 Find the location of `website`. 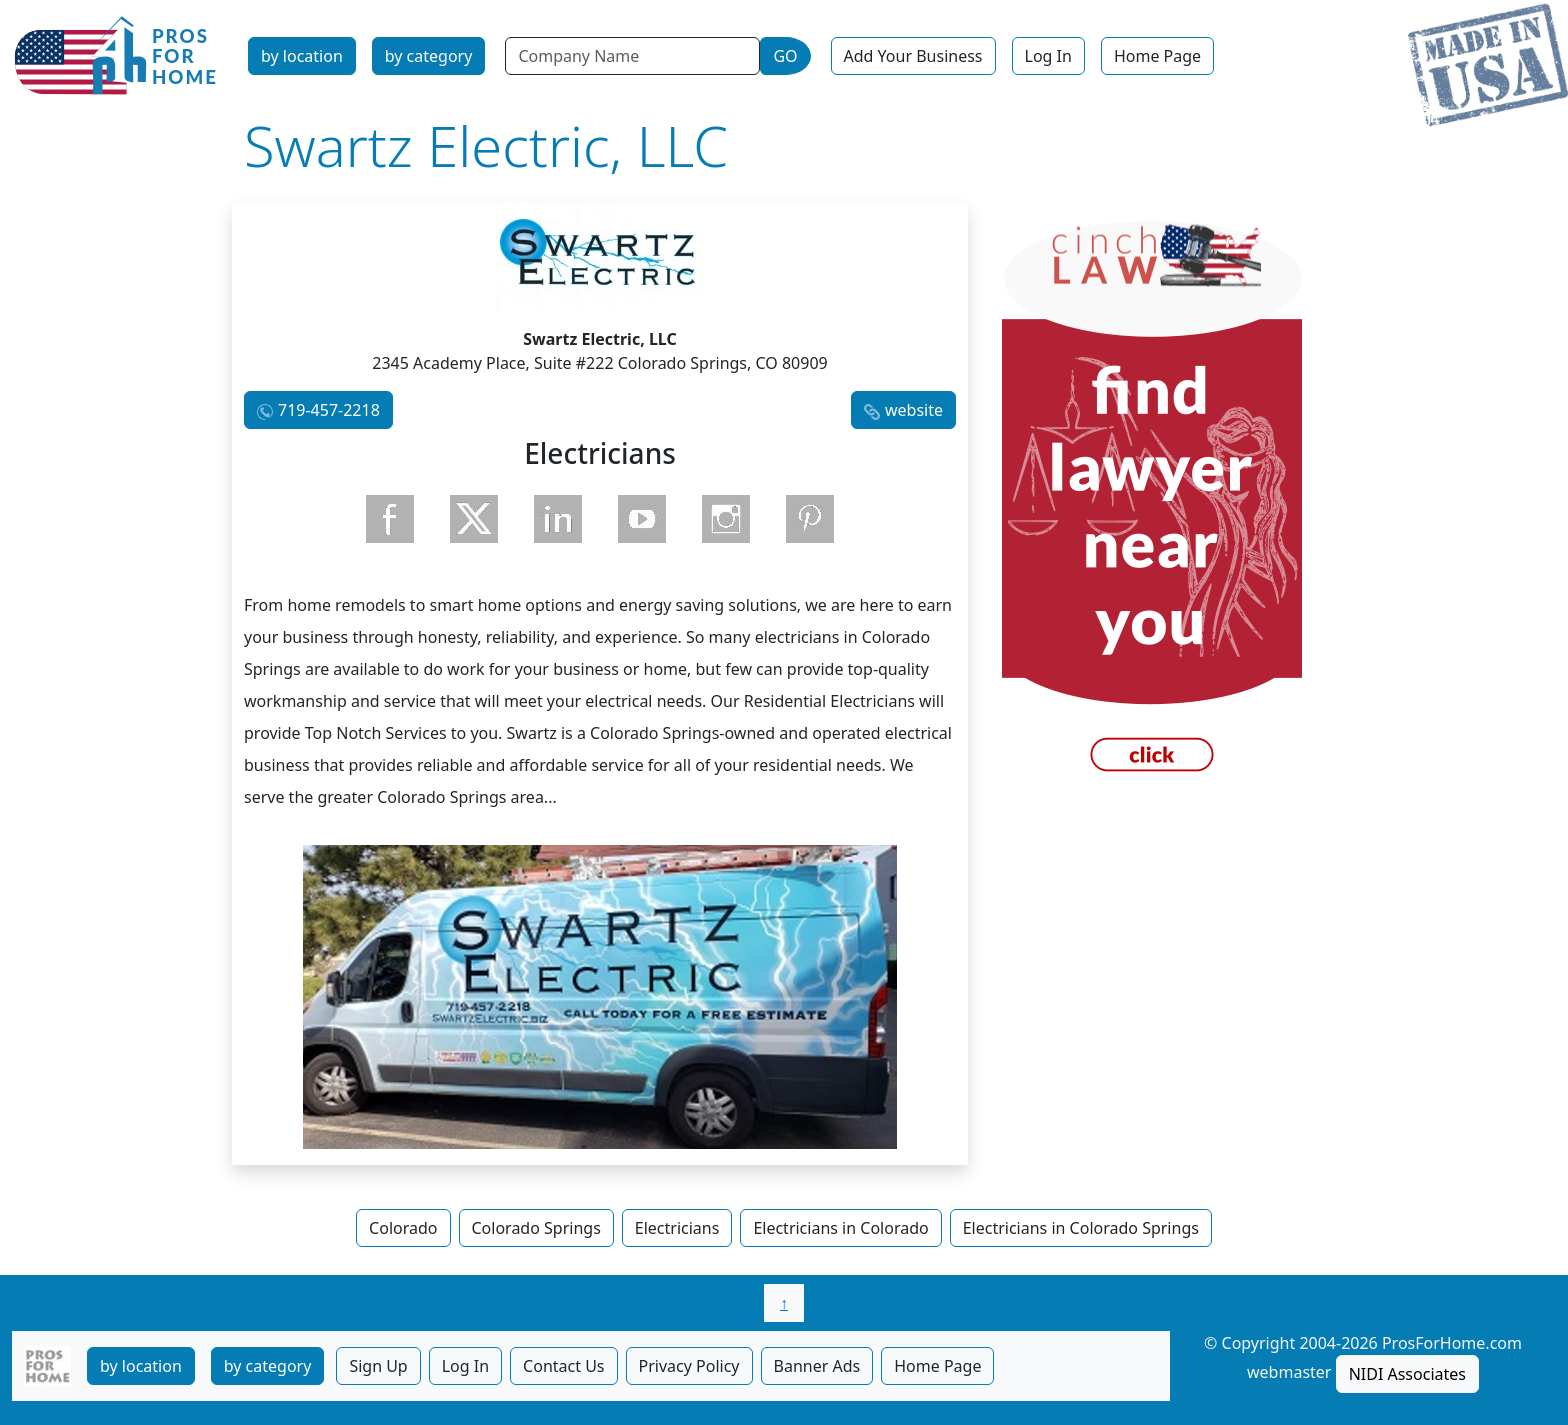

website is located at coordinates (914, 410).